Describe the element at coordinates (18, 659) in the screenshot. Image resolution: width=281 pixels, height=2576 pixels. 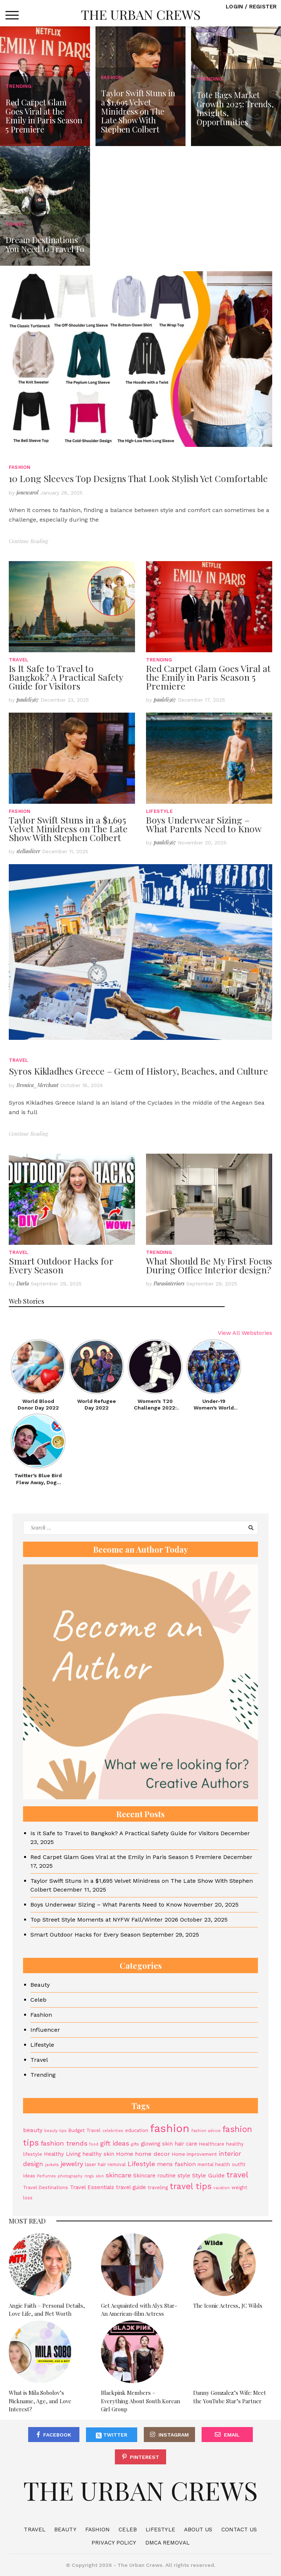
I see `Travel` at that location.